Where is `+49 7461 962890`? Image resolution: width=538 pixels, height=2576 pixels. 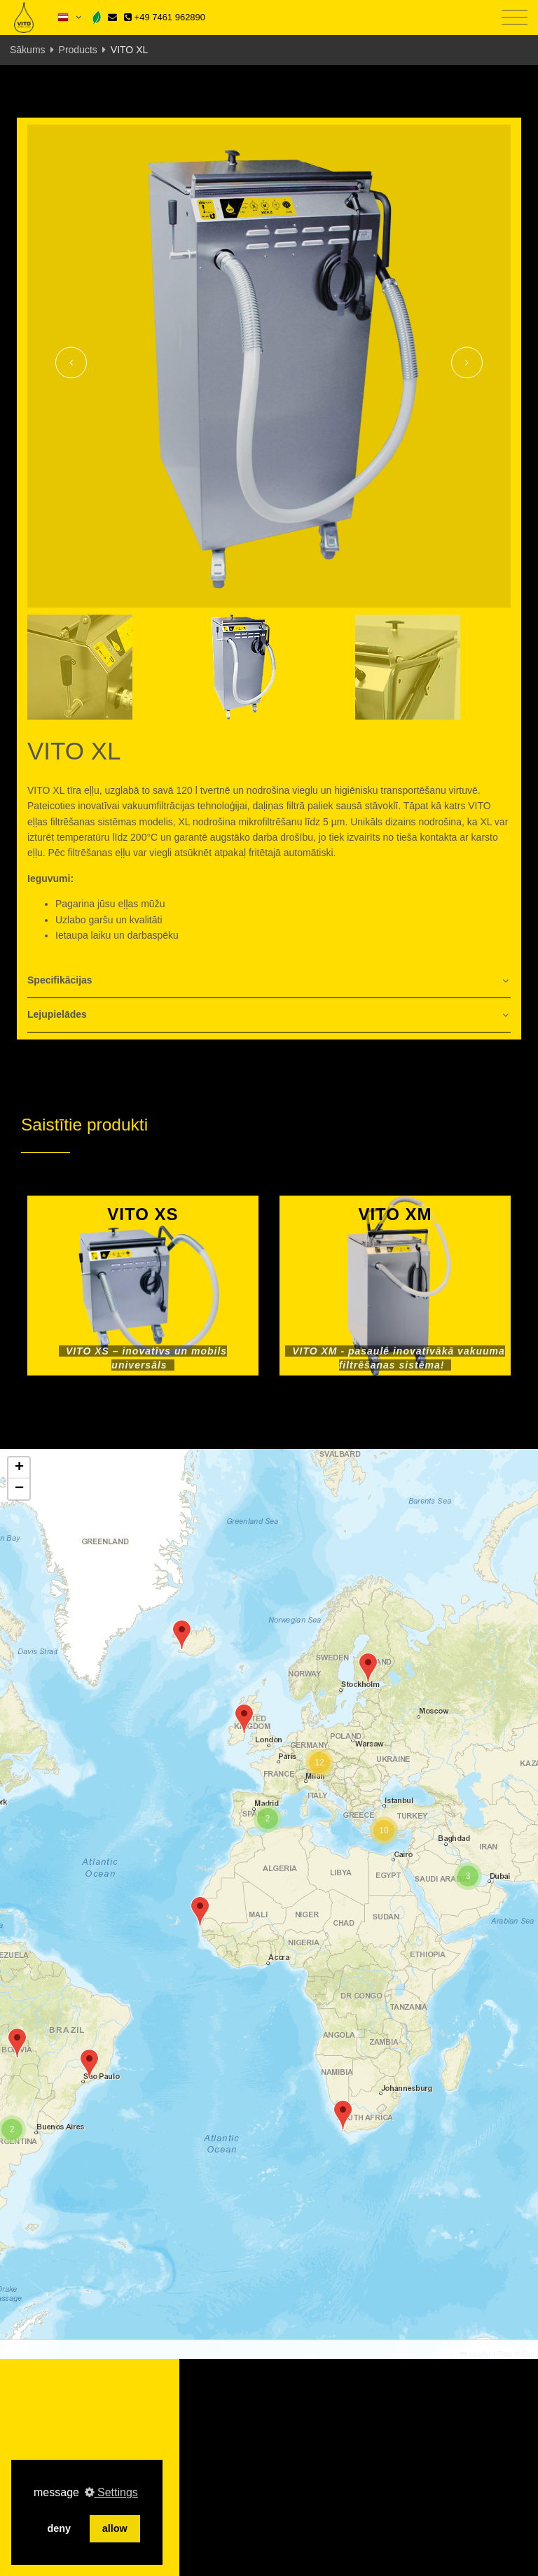 +49 7461 962890 is located at coordinates (164, 17).